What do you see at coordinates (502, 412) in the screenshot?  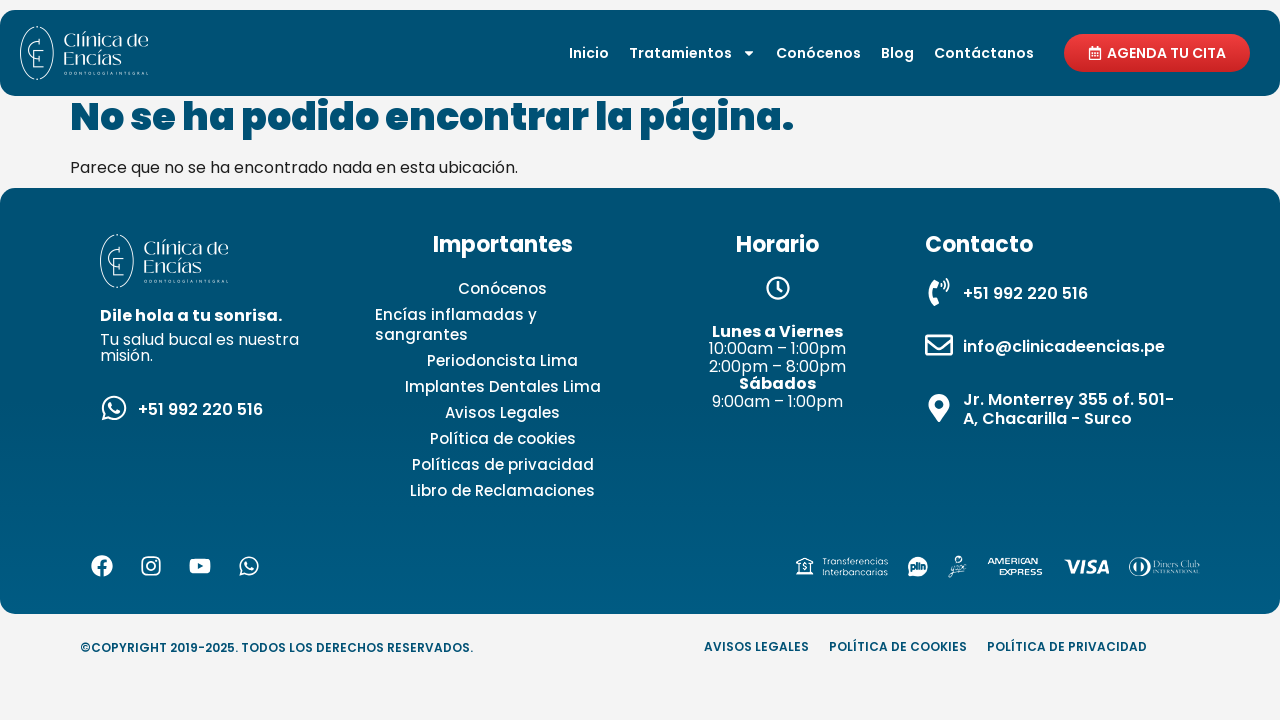 I see `Avisos Legales` at bounding box center [502, 412].